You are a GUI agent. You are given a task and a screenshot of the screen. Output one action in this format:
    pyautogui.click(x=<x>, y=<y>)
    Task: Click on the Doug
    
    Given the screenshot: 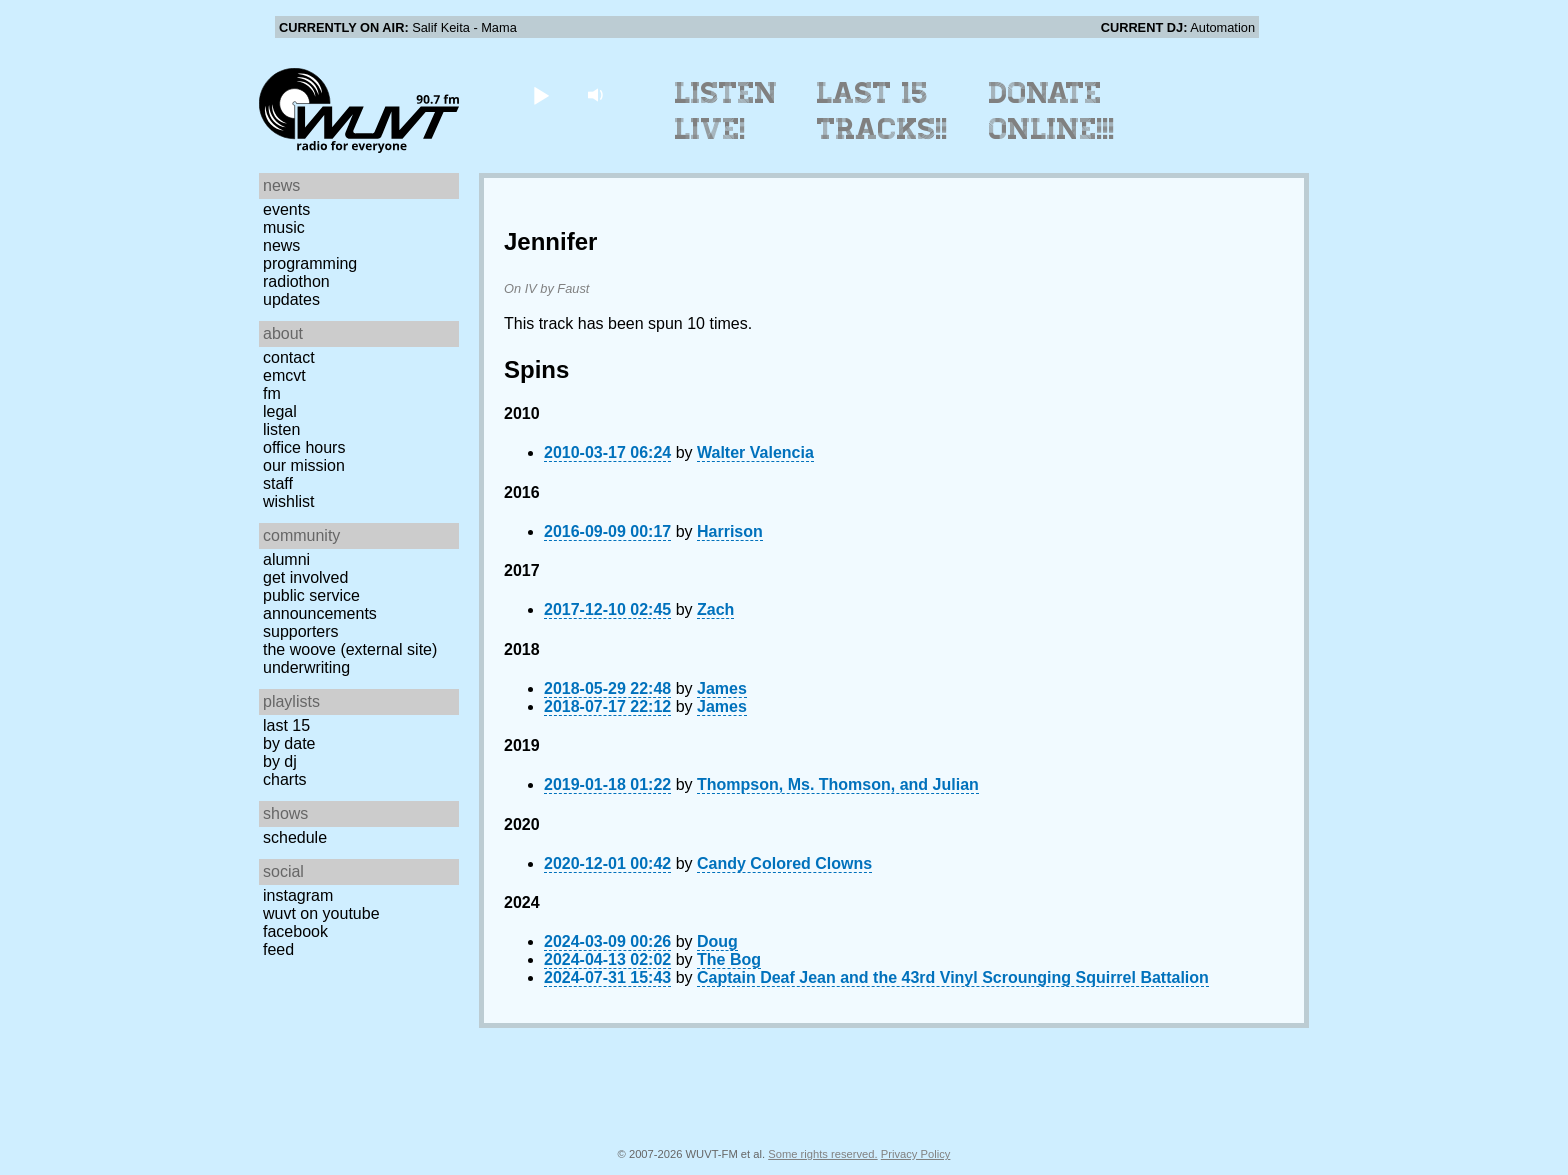 What is the action you would take?
    pyautogui.click(x=717, y=941)
    